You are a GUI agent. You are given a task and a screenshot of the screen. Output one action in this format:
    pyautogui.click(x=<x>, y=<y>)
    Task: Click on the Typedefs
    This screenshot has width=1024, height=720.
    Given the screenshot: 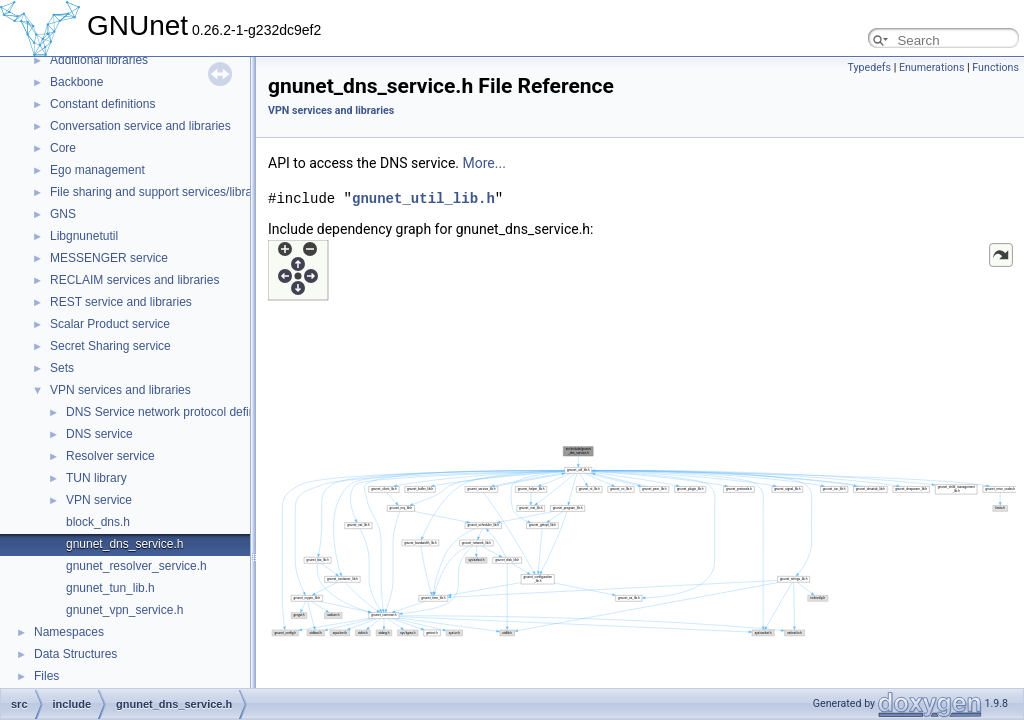 What is the action you would take?
    pyautogui.click(x=869, y=67)
    